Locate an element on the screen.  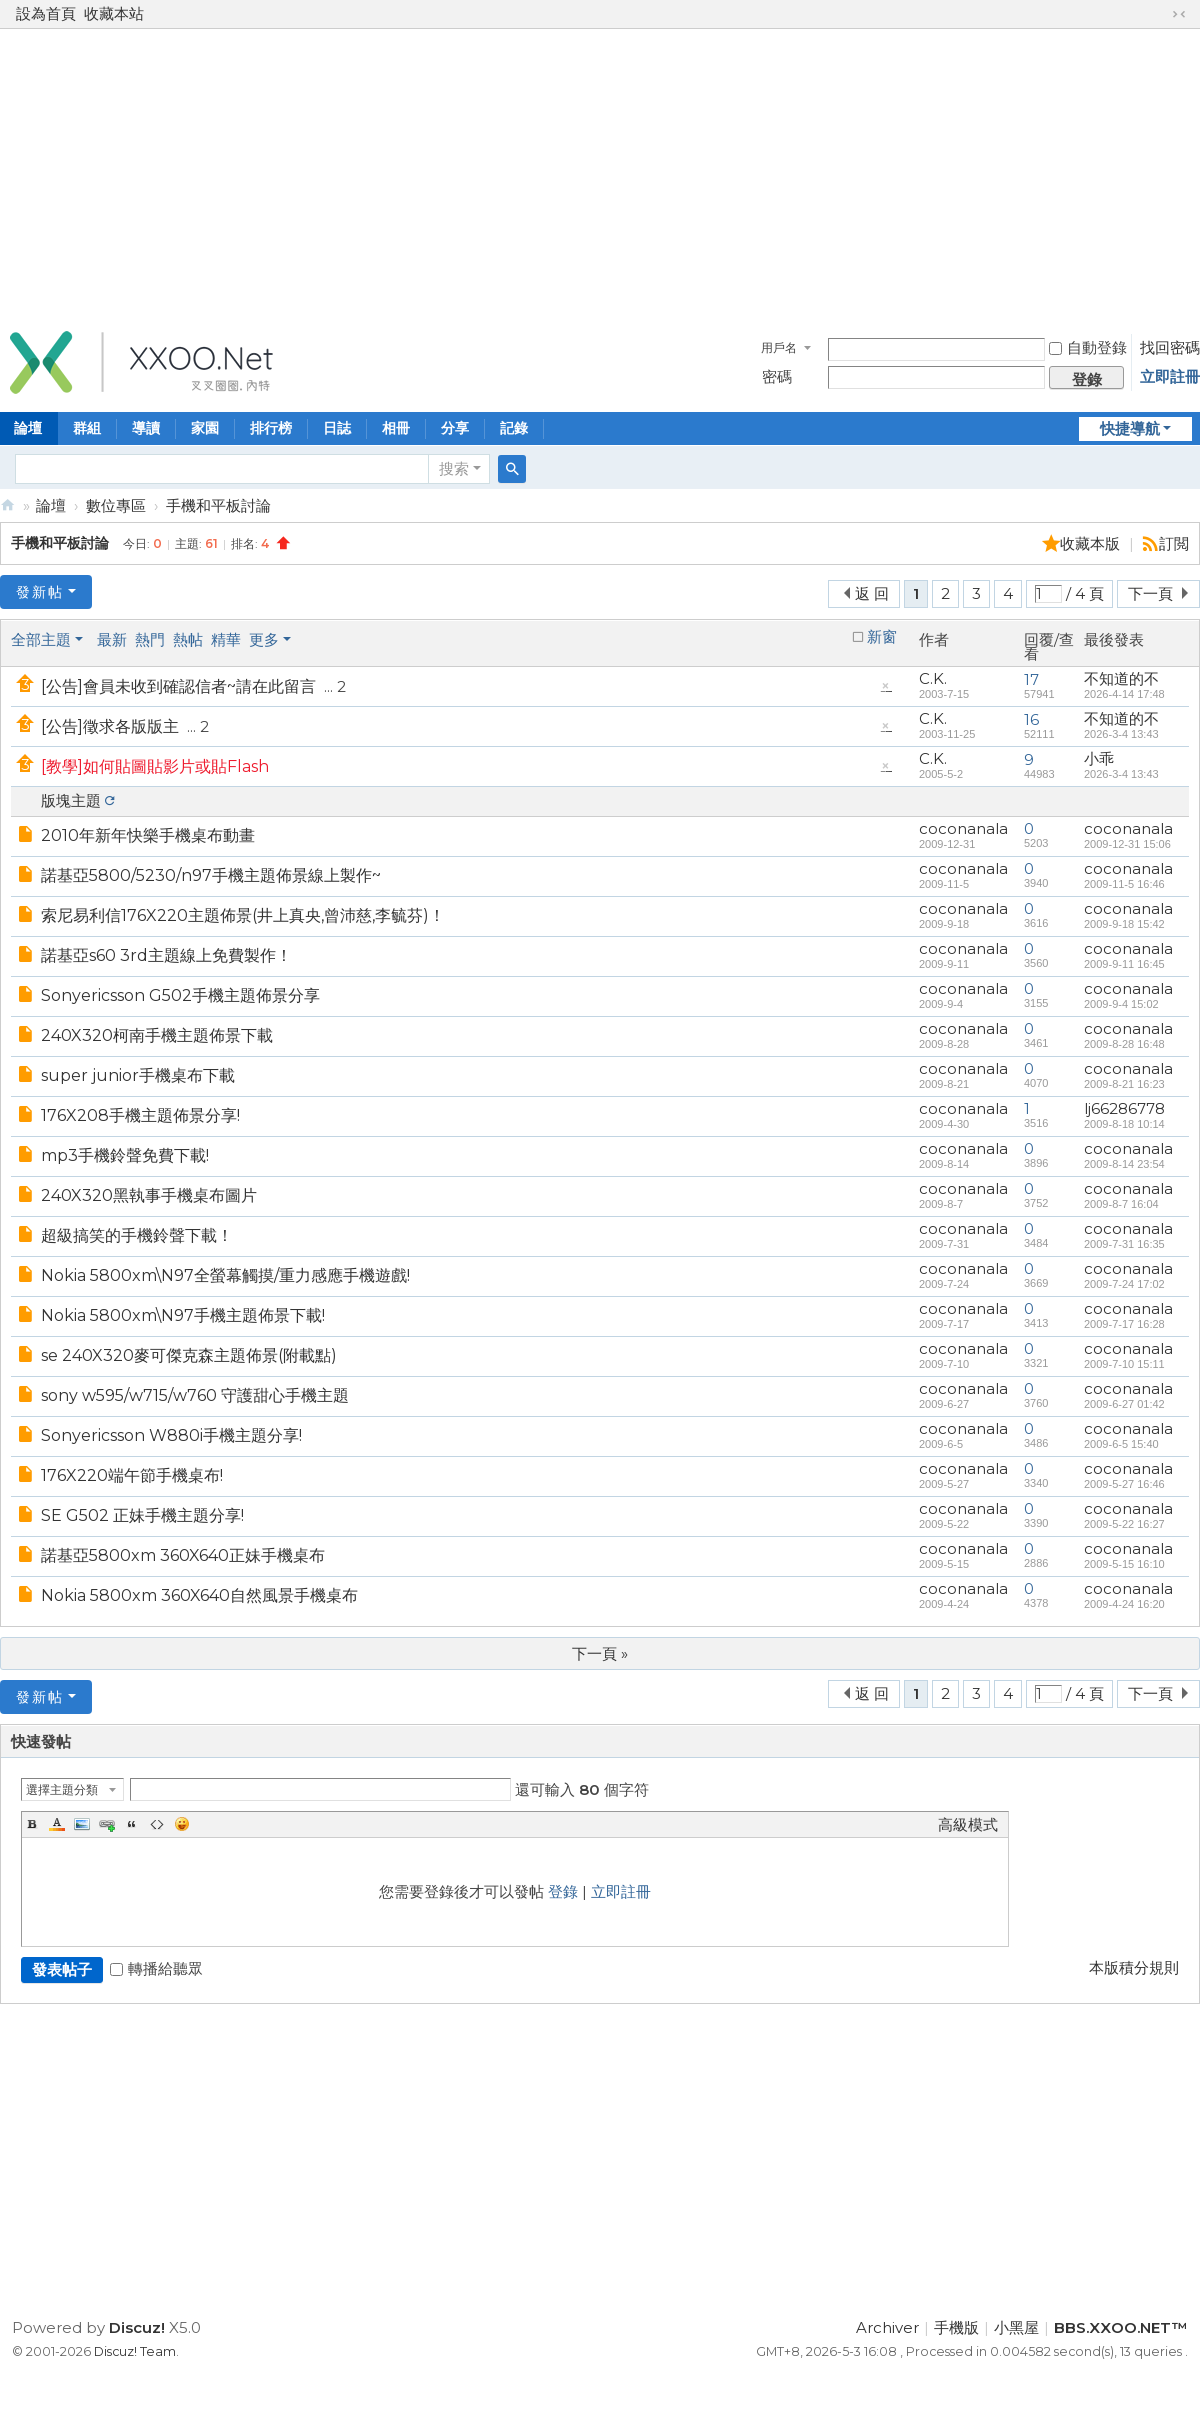
記錄 is located at coordinates (514, 428).